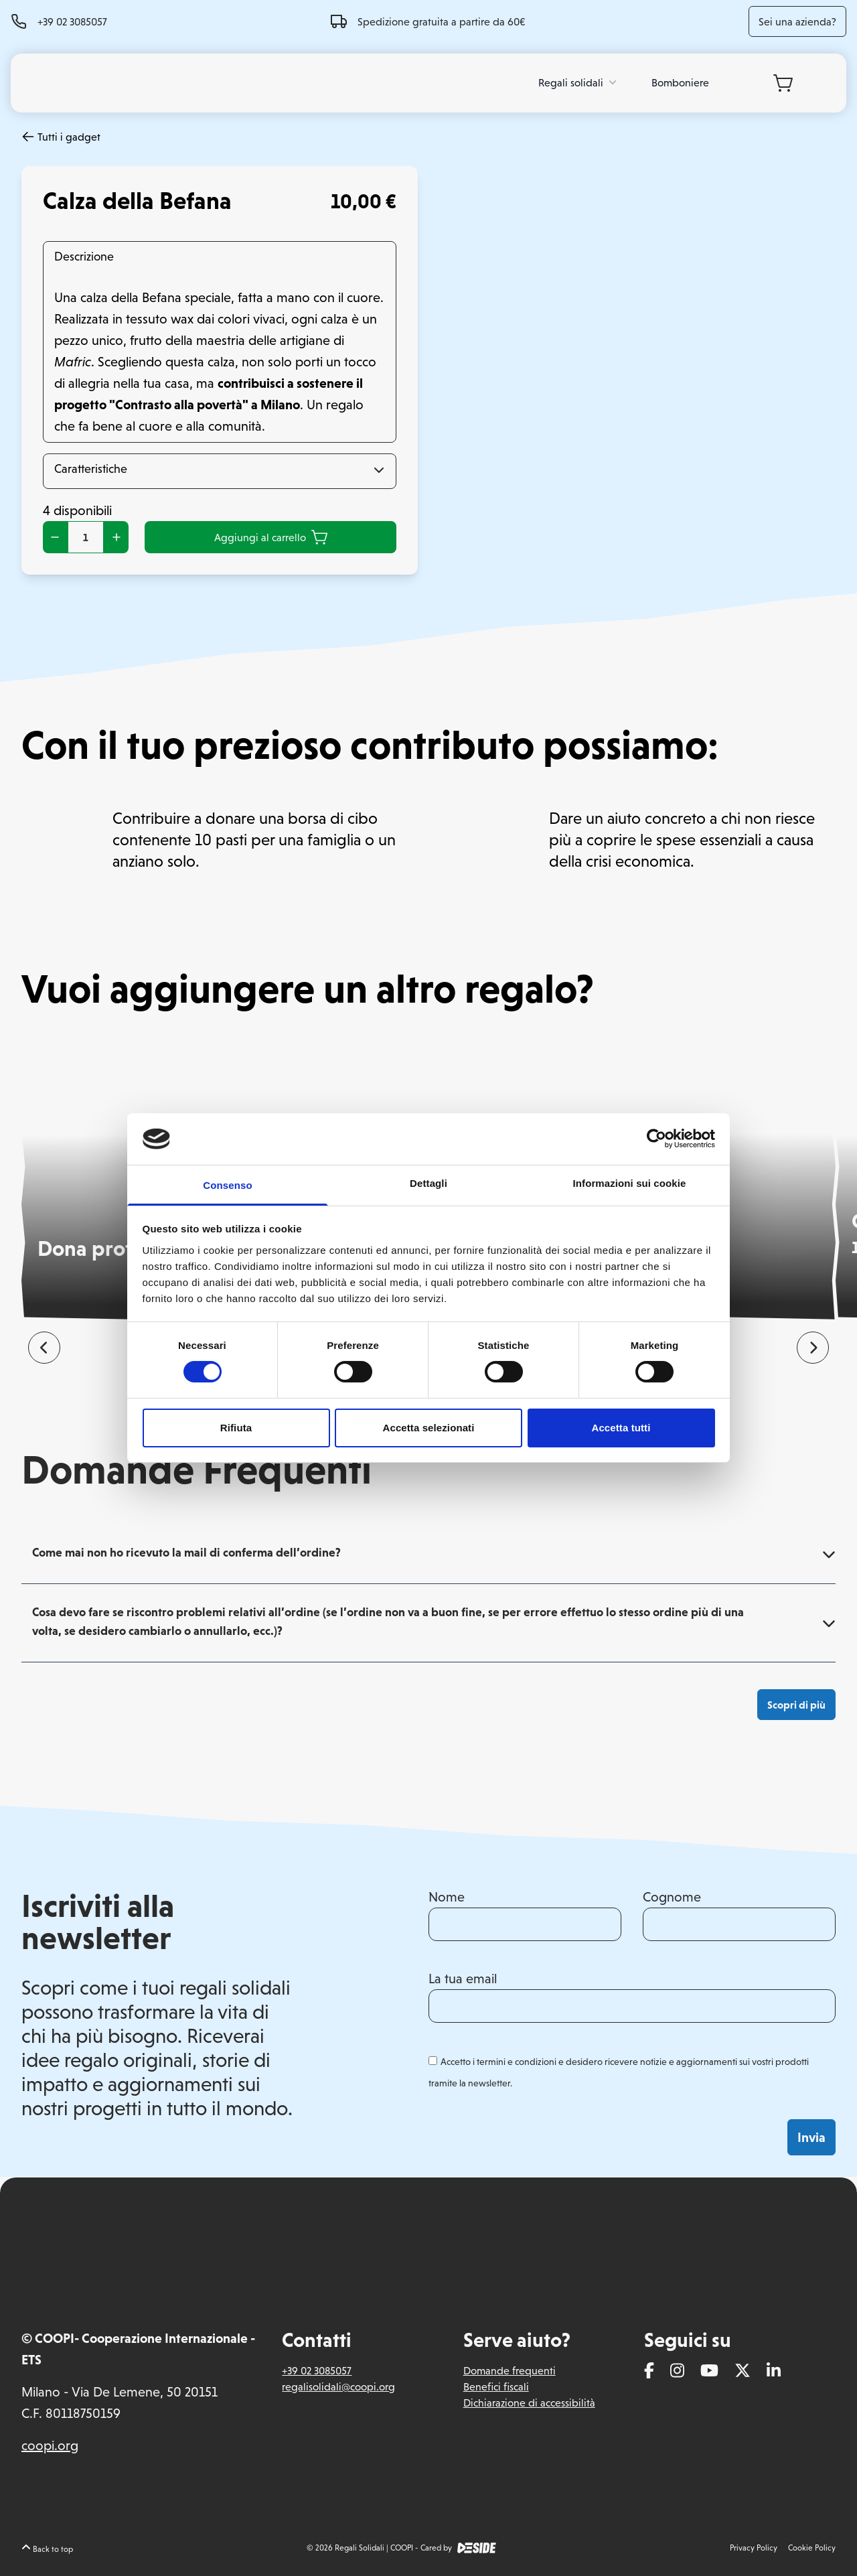 The image size is (857, 2576). Describe the element at coordinates (72, 21) in the screenshot. I see `+39 02 3085057` at that location.